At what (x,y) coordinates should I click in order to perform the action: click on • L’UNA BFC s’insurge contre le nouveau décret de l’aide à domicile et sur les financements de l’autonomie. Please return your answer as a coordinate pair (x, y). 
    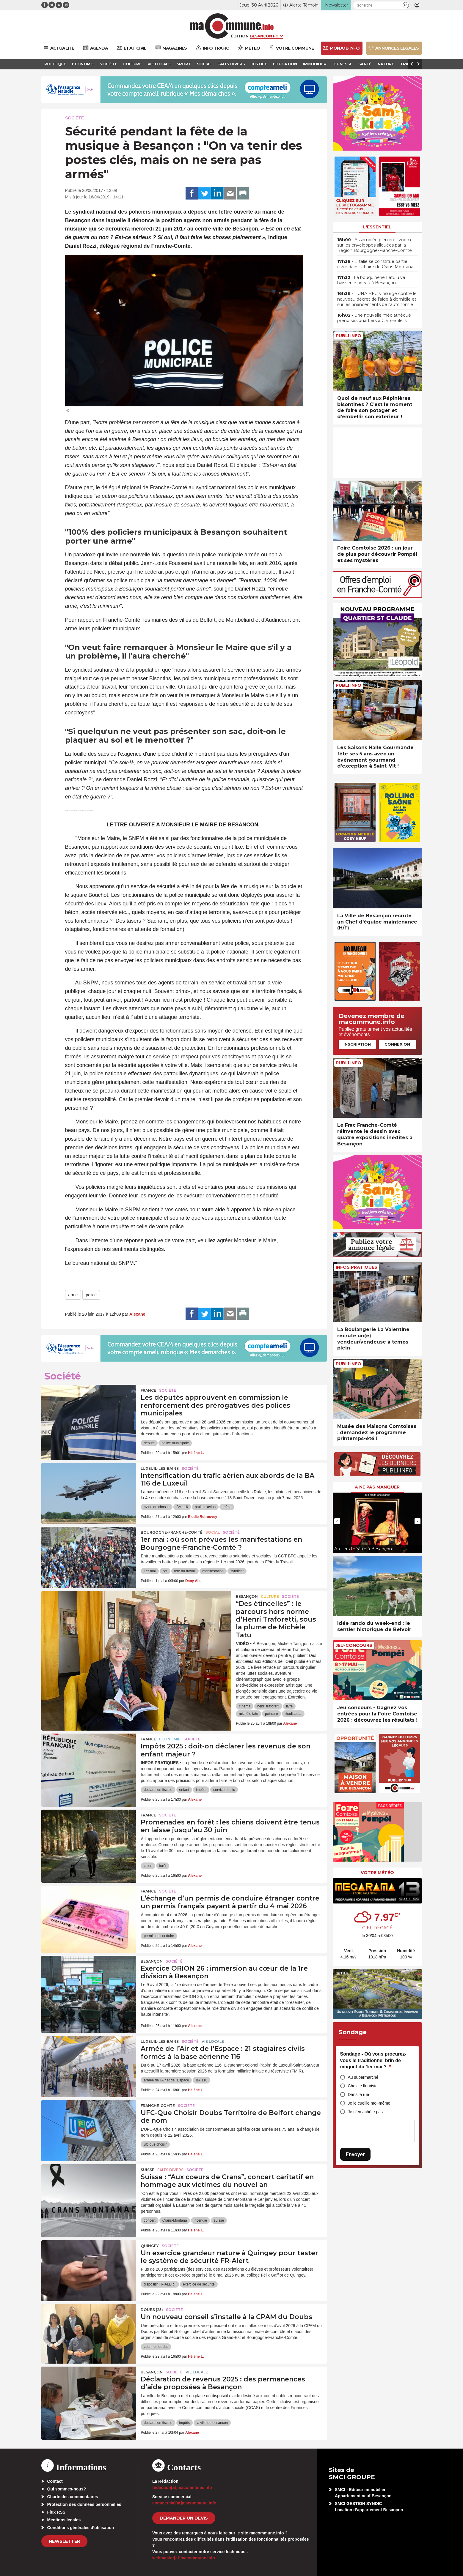
    Looking at the image, I should click on (377, 299).